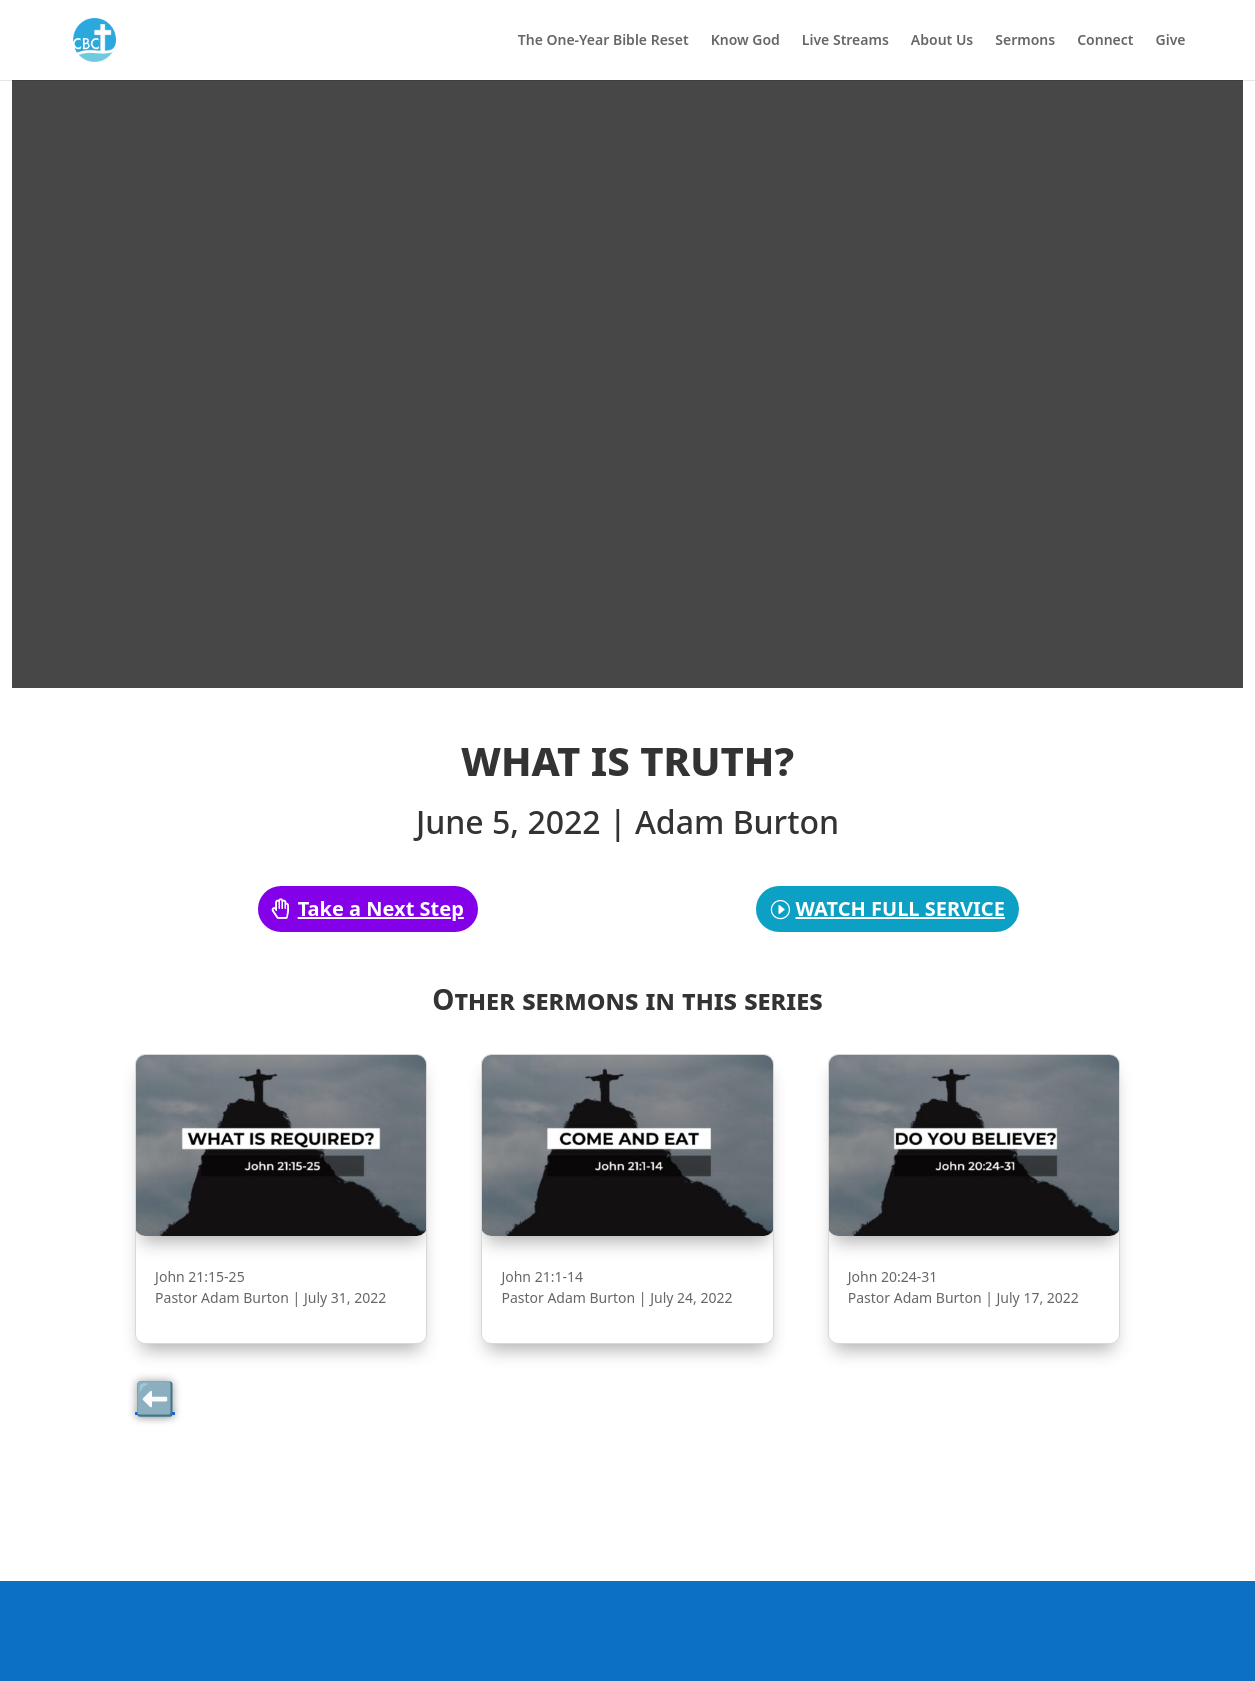 This screenshot has width=1255, height=1681. I want to click on Take a Next Step, so click(381, 908).